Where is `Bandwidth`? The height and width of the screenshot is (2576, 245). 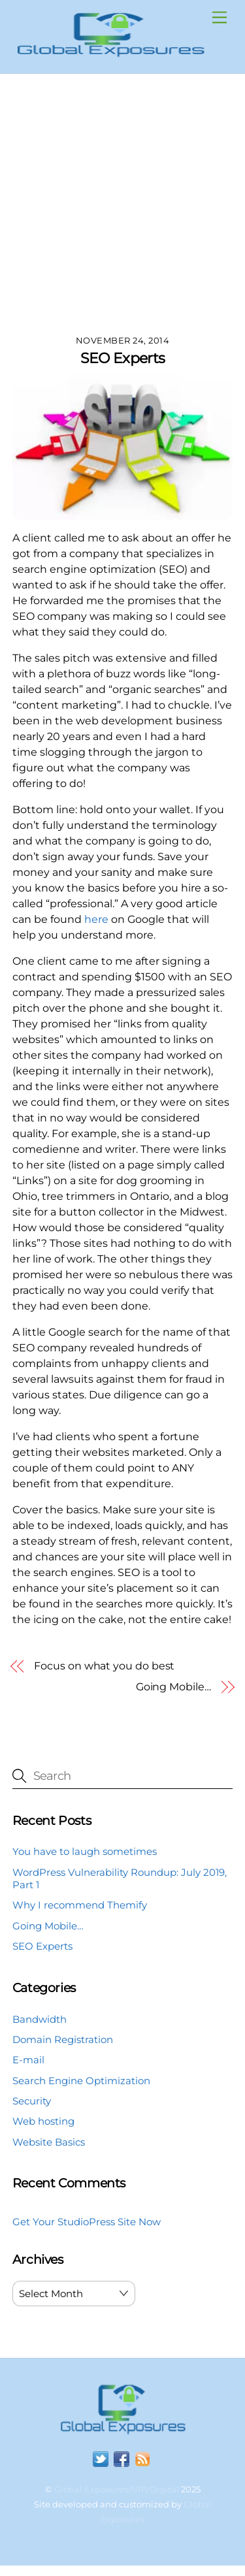
Bandwidth is located at coordinates (39, 2019).